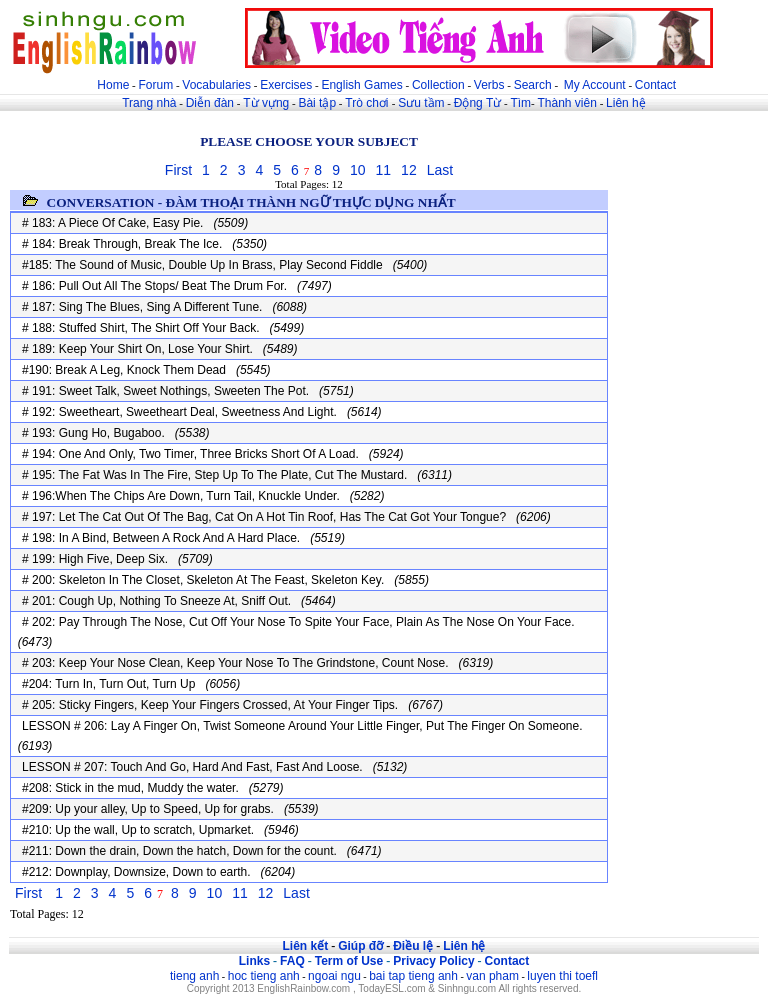  What do you see at coordinates (286, 85) in the screenshot?
I see `Exercises` at bounding box center [286, 85].